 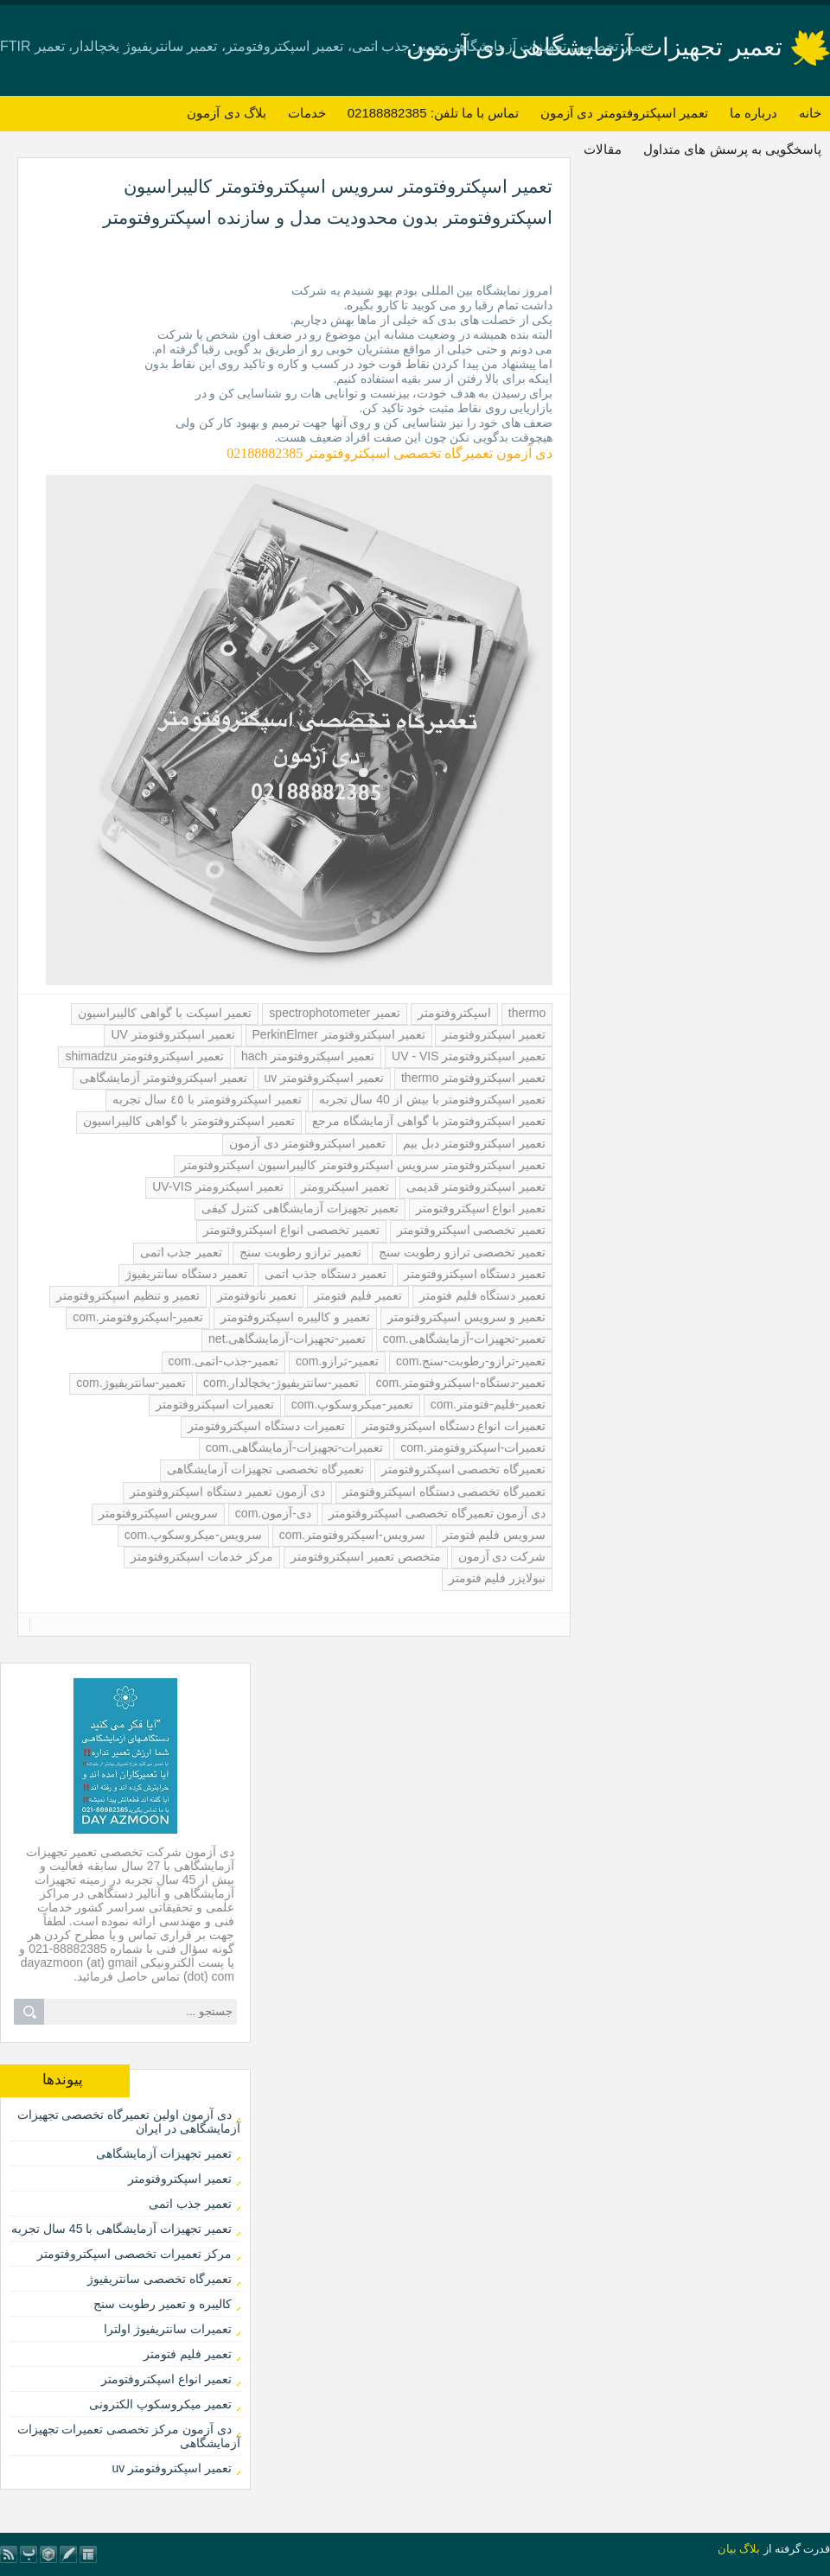 What do you see at coordinates (474, 1143) in the screenshot?
I see `تعمیر اسپکتروفتومتر دبل بیم` at bounding box center [474, 1143].